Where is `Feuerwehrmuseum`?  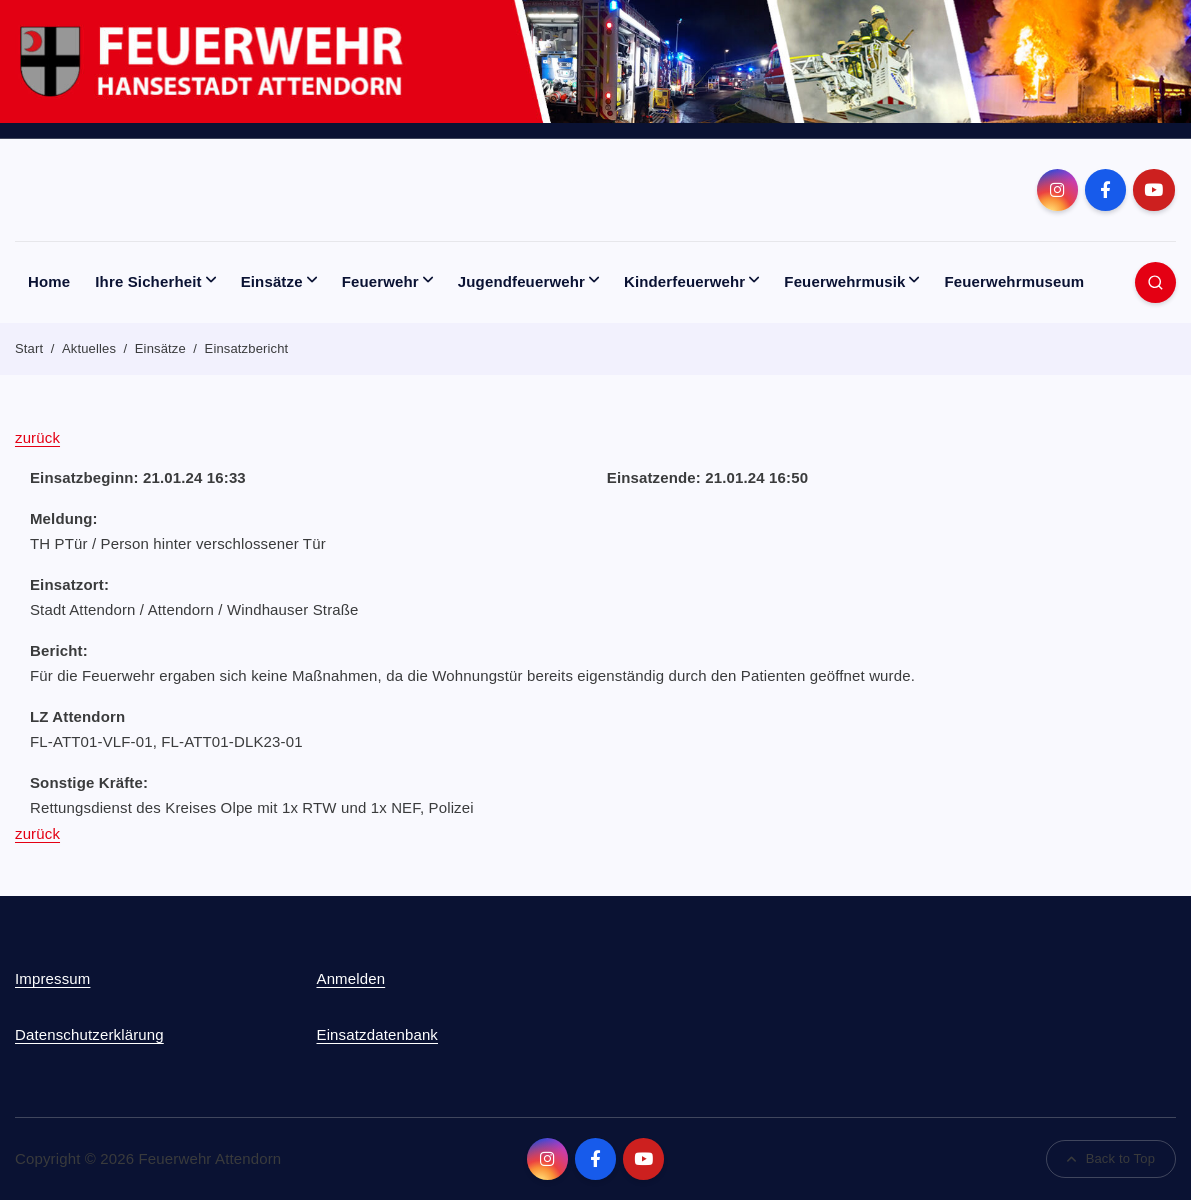
Feuerwehrmuseum is located at coordinates (1015, 281).